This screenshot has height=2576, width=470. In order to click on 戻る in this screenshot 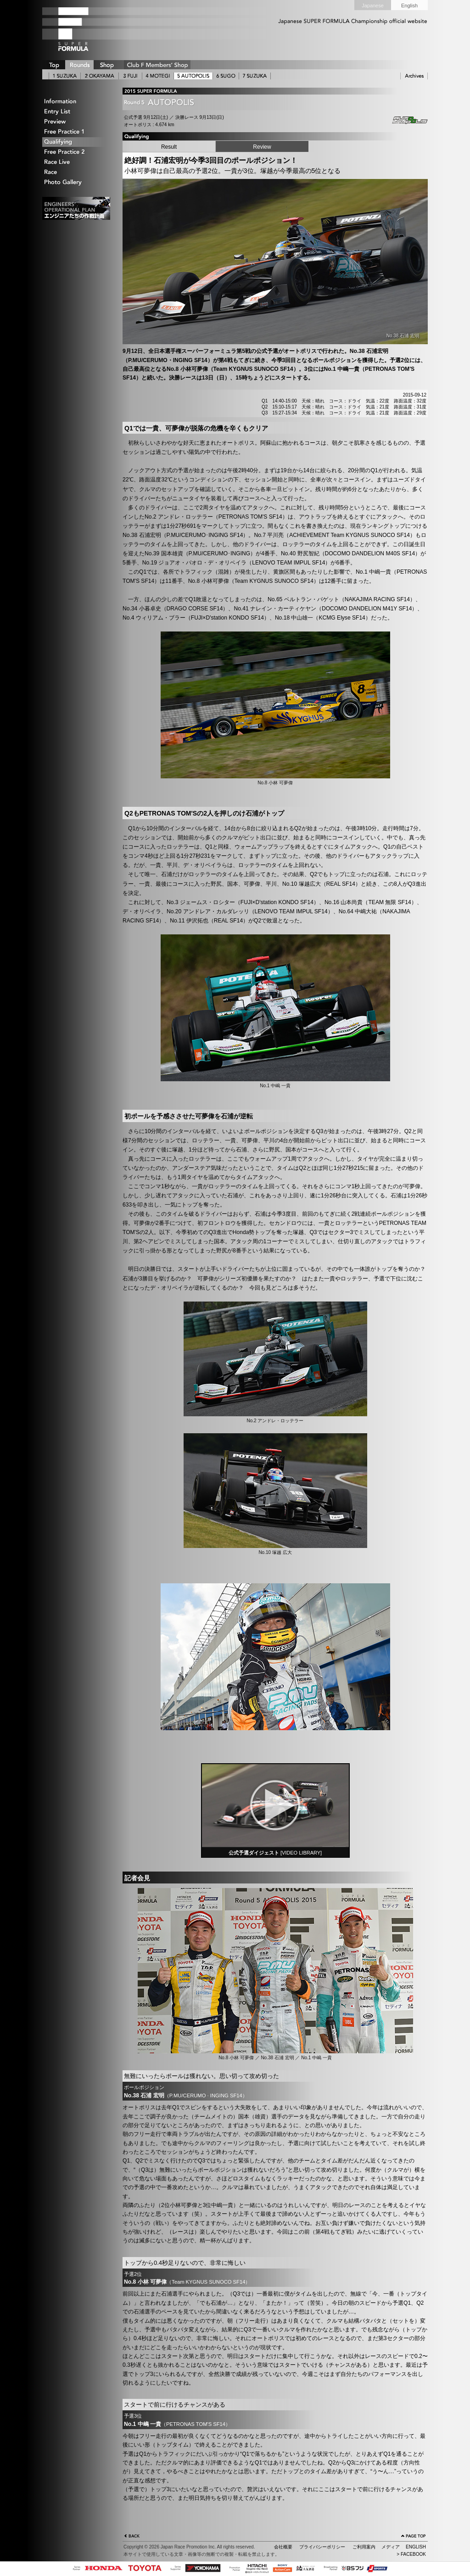, I will do `click(132, 2537)`.